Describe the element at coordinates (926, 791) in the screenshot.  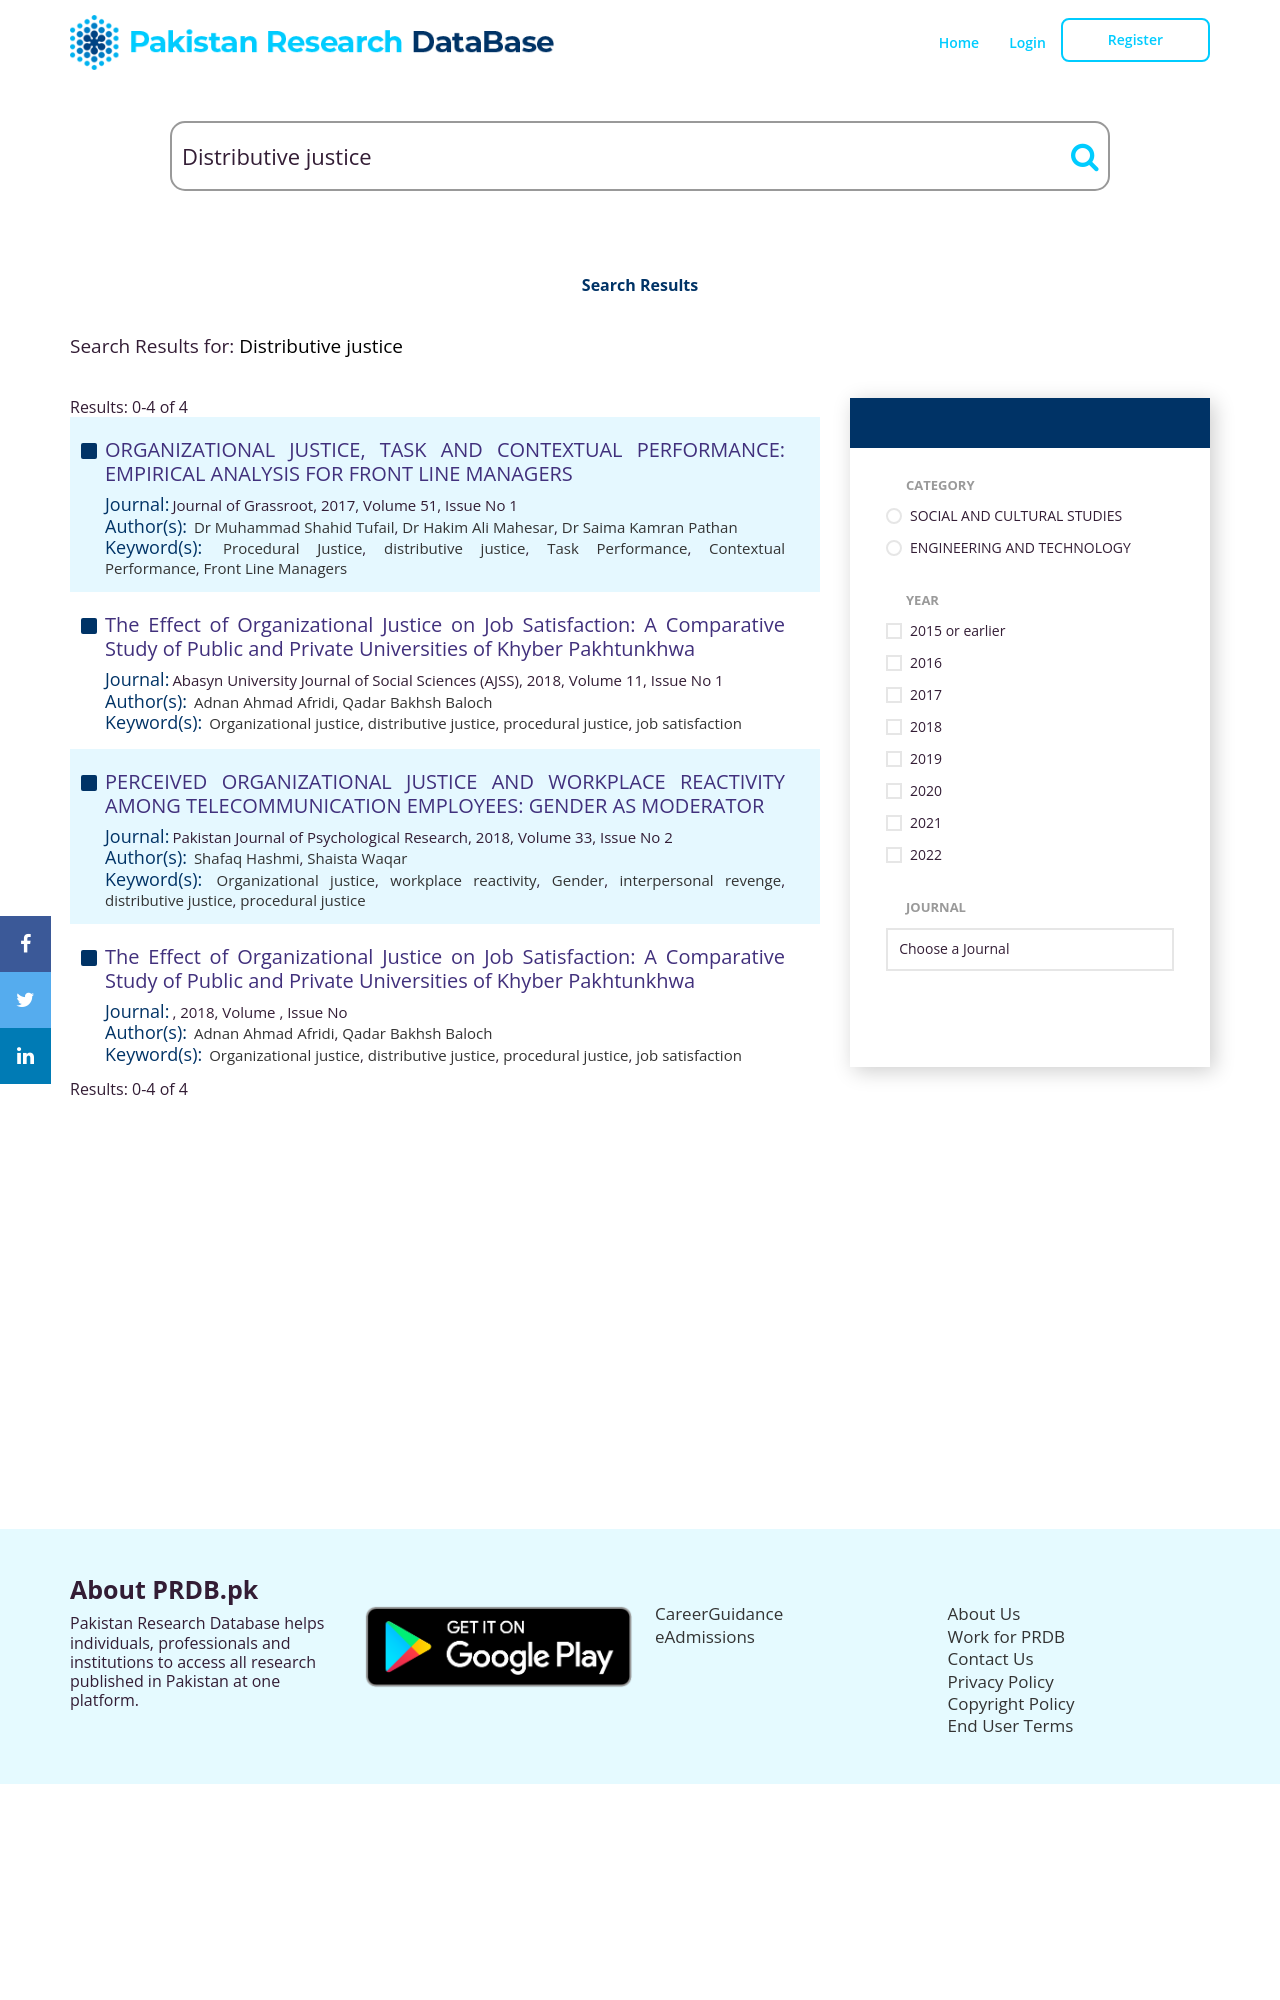
I see `2020` at that location.